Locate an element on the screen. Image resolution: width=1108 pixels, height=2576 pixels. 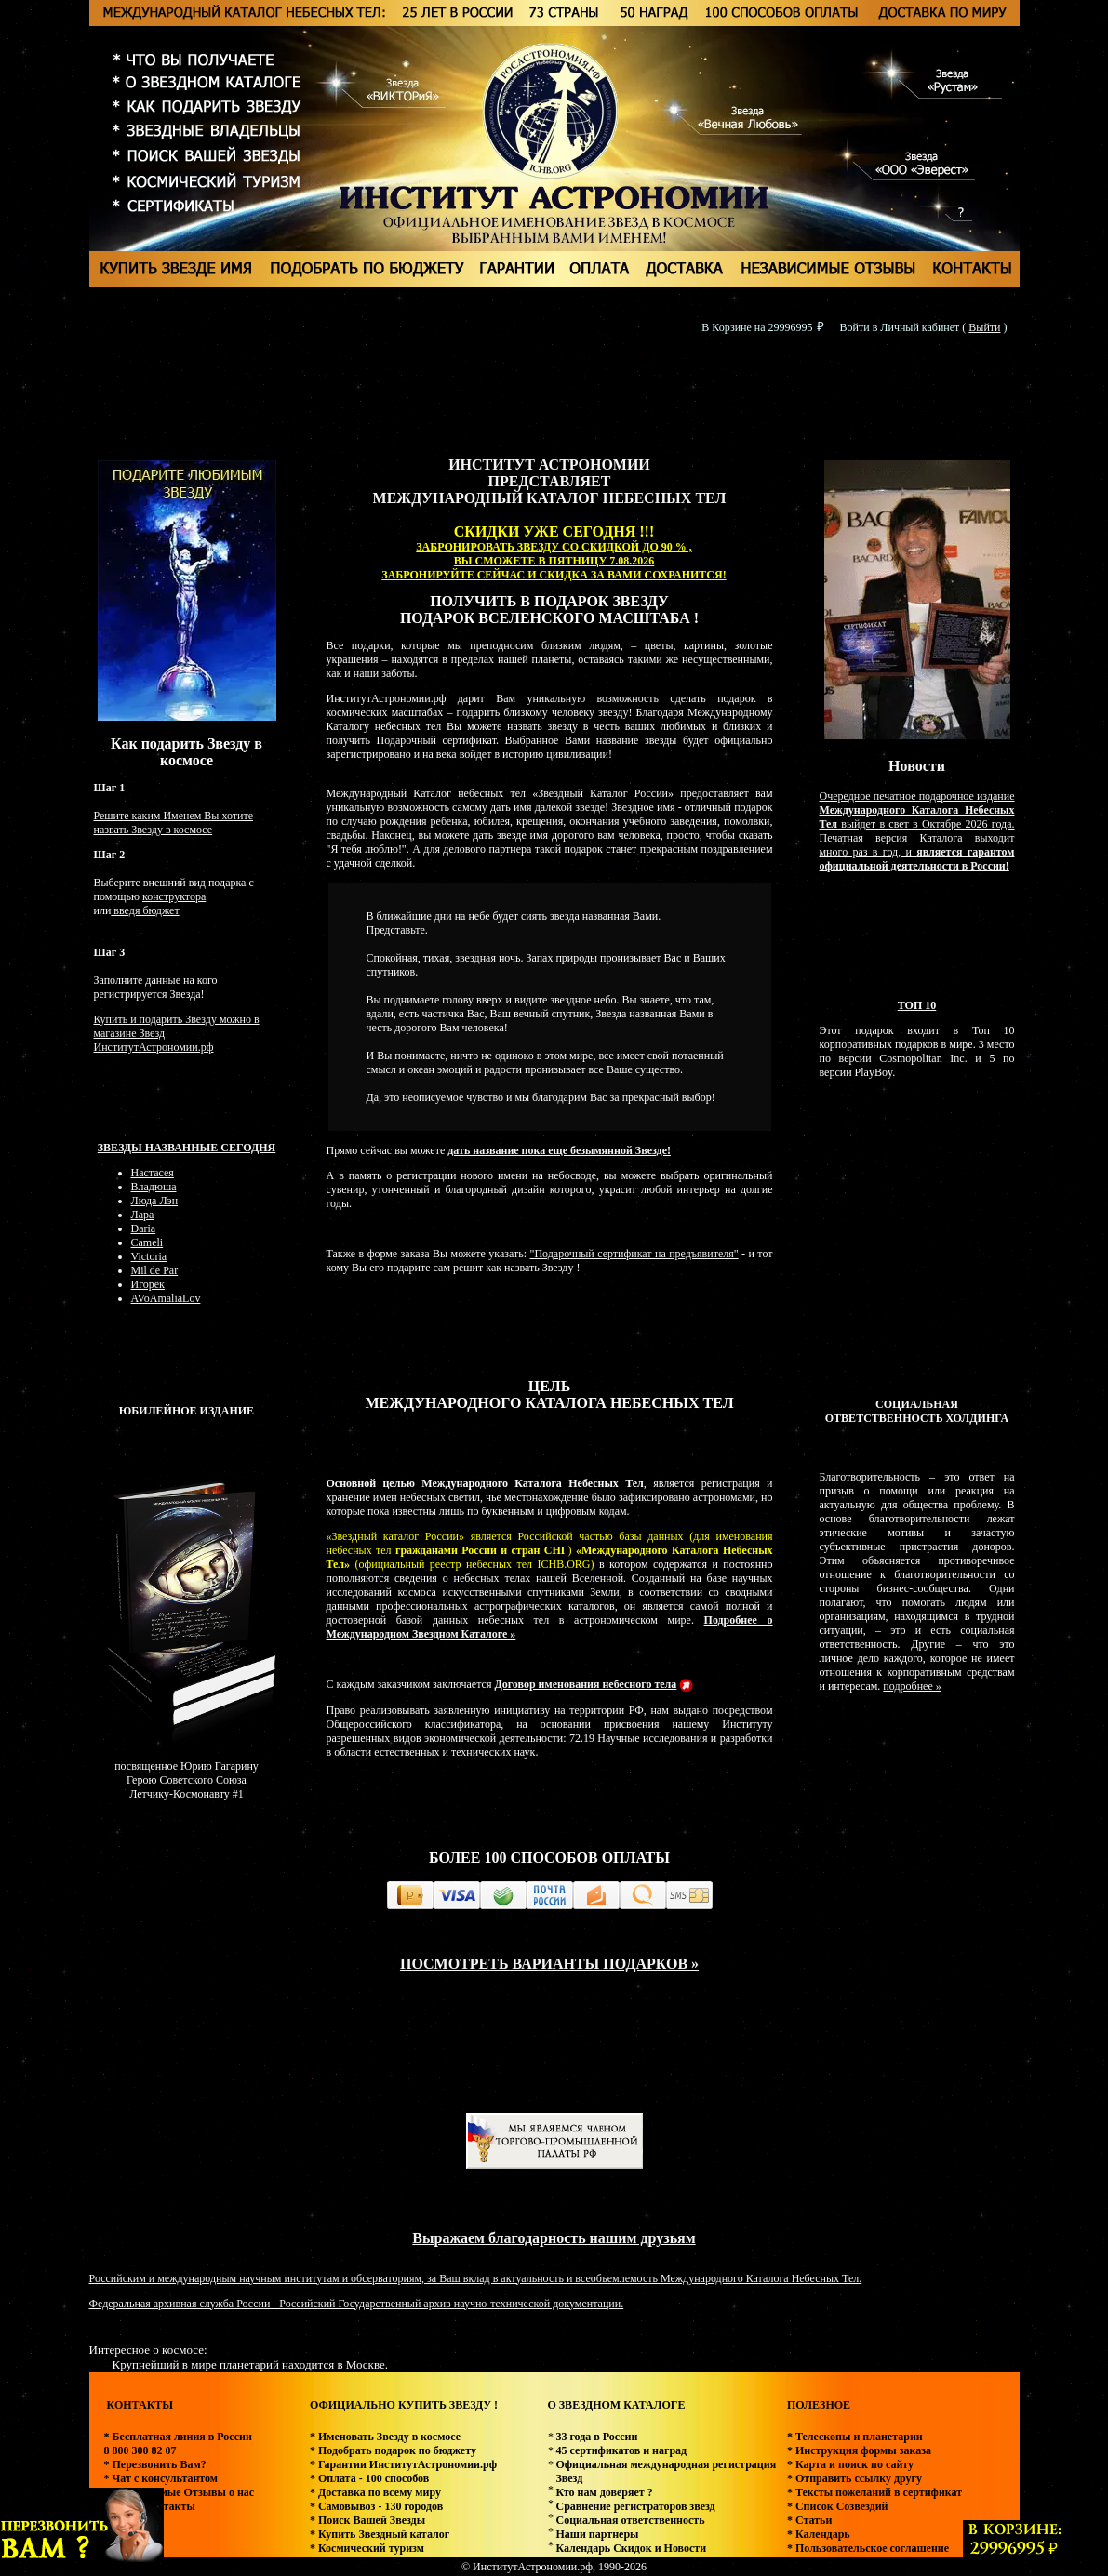
* Календарь is located at coordinates (818, 2534).